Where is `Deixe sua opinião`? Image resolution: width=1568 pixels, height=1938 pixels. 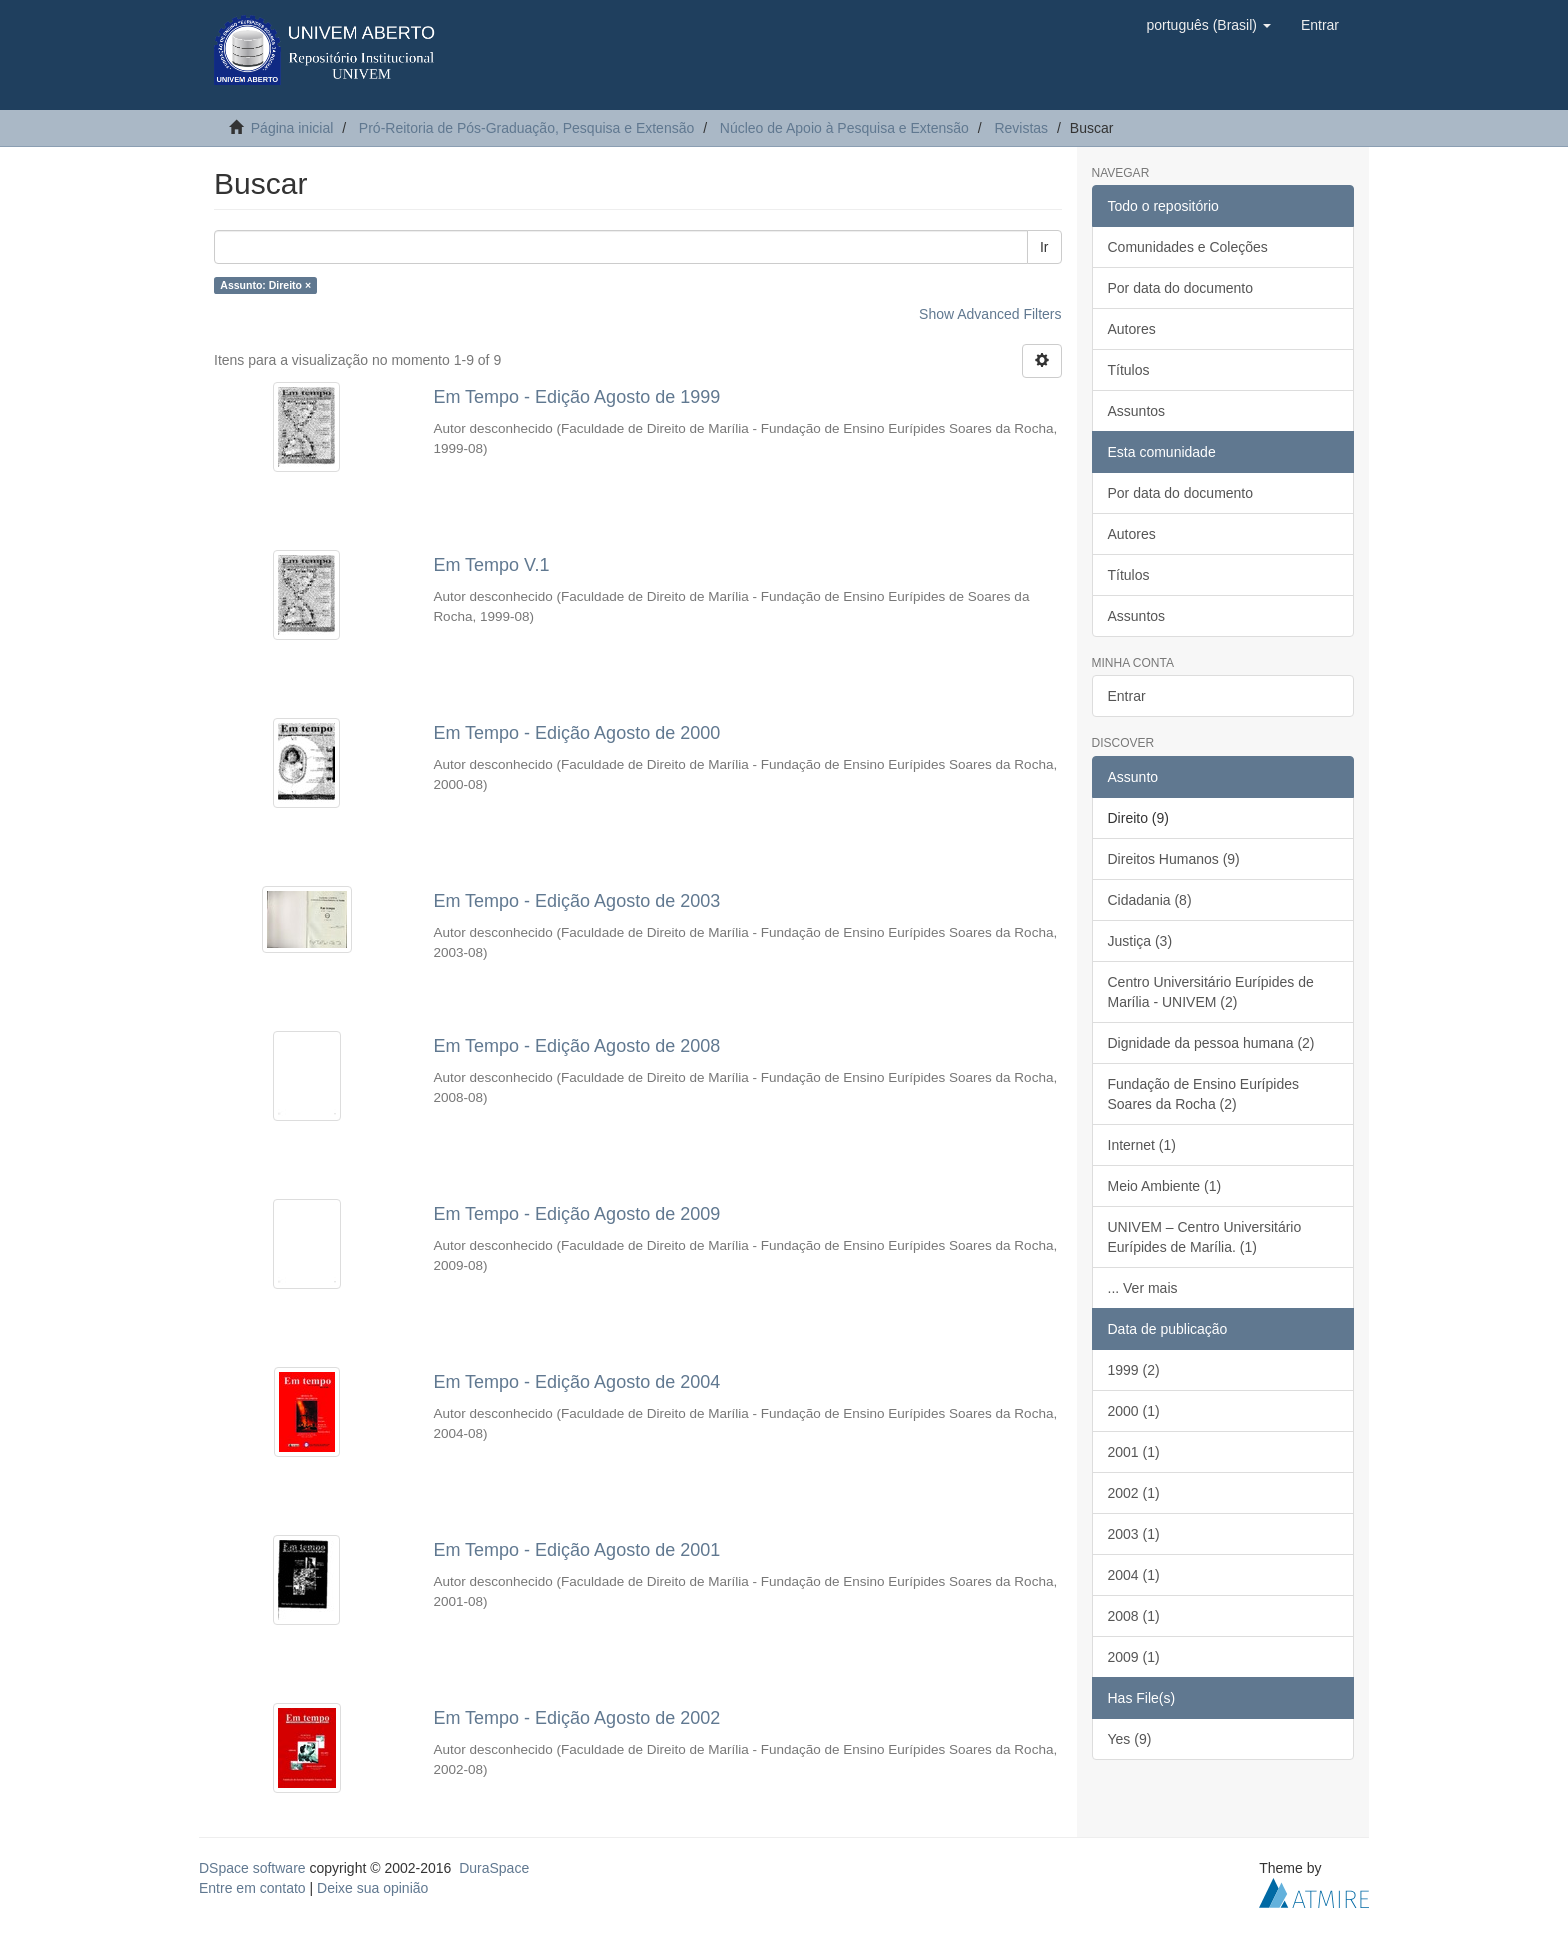
Deixe sua opinião is located at coordinates (372, 1888).